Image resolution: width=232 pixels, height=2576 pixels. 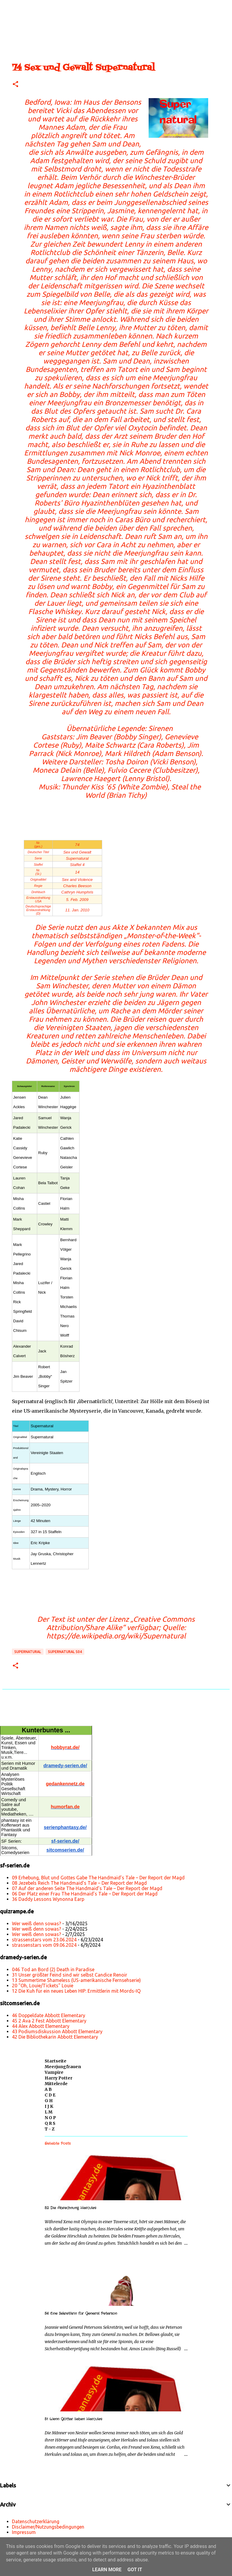 I want to click on Meerjungfrauen, so click(x=63, y=2066).